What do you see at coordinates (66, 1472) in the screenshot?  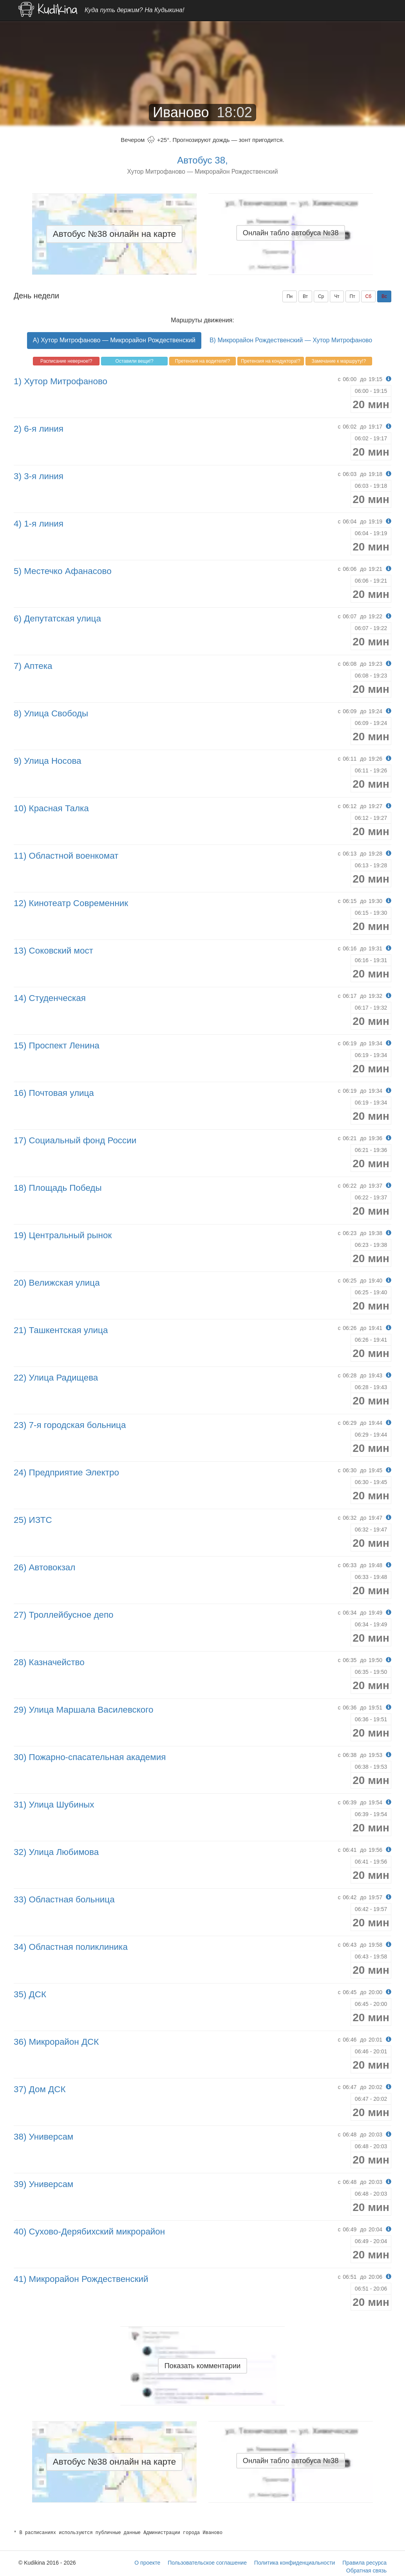 I see `24) Предприятие Электро` at bounding box center [66, 1472].